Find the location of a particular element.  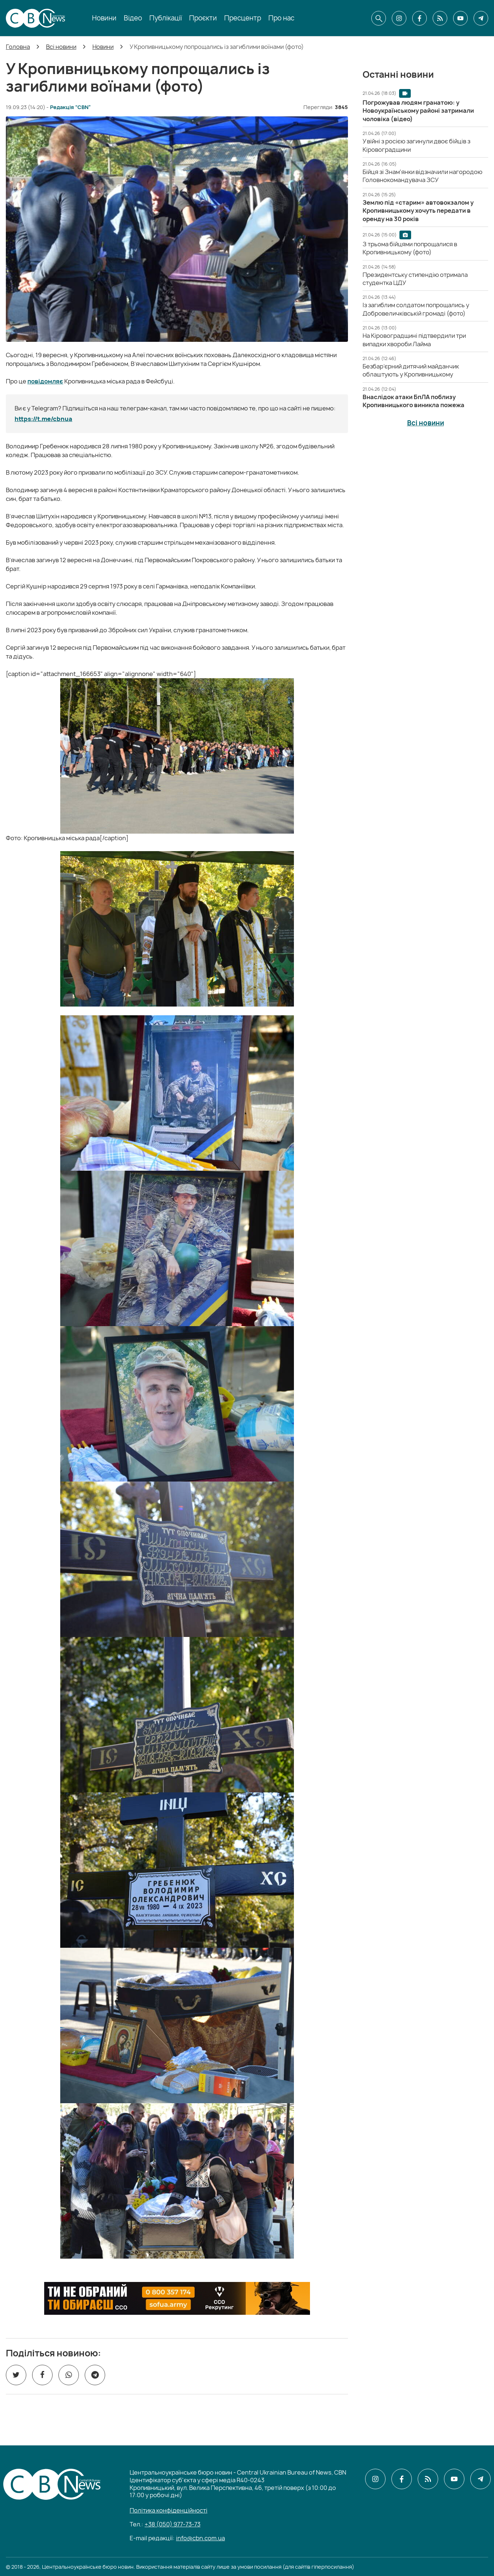

[Безбар’єрний дитячий майданчик облаштують у Кропивницькому] is located at coordinates (411, 370).